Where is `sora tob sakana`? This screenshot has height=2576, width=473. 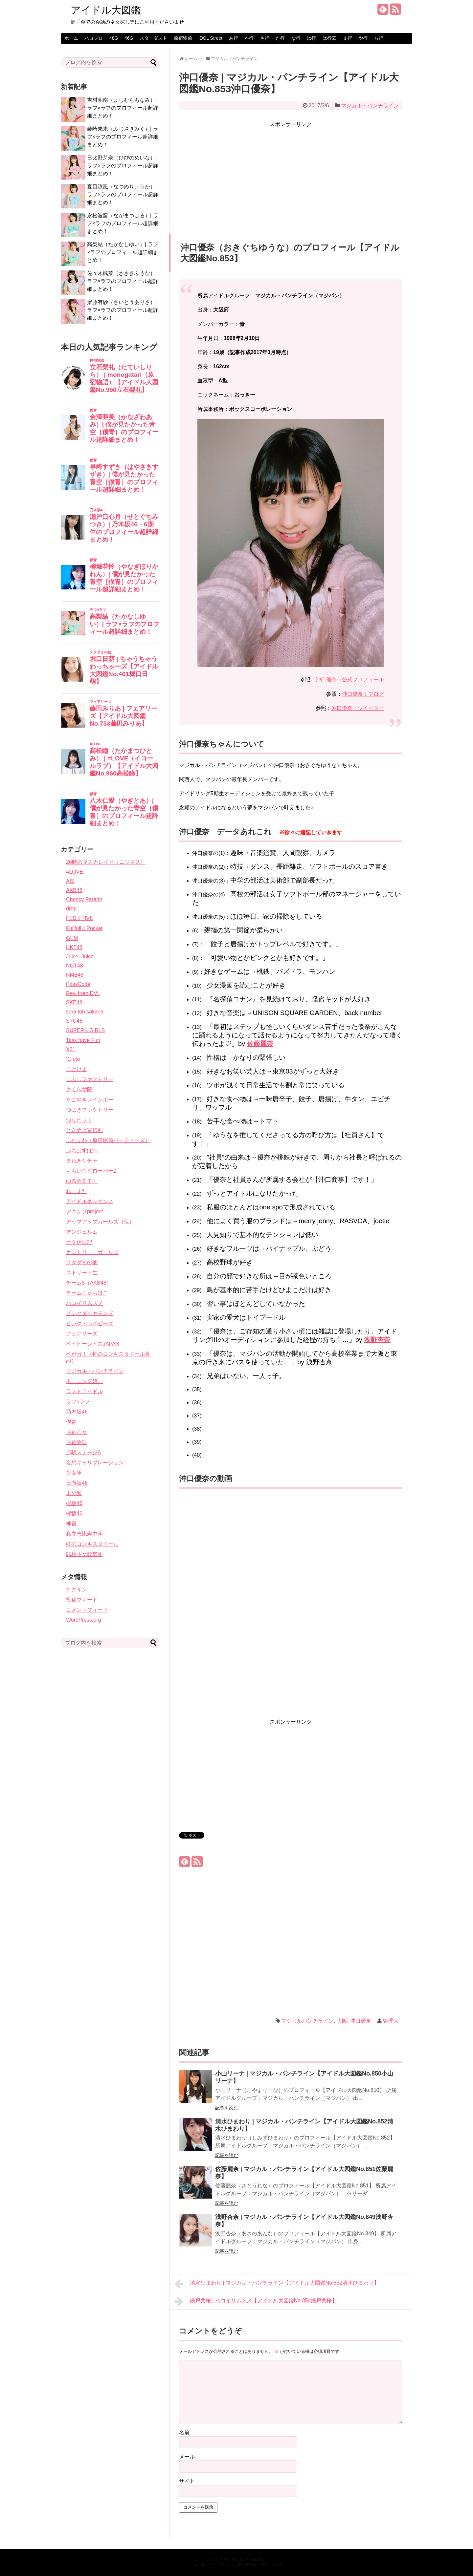 sora tob sakana is located at coordinates (84, 1011).